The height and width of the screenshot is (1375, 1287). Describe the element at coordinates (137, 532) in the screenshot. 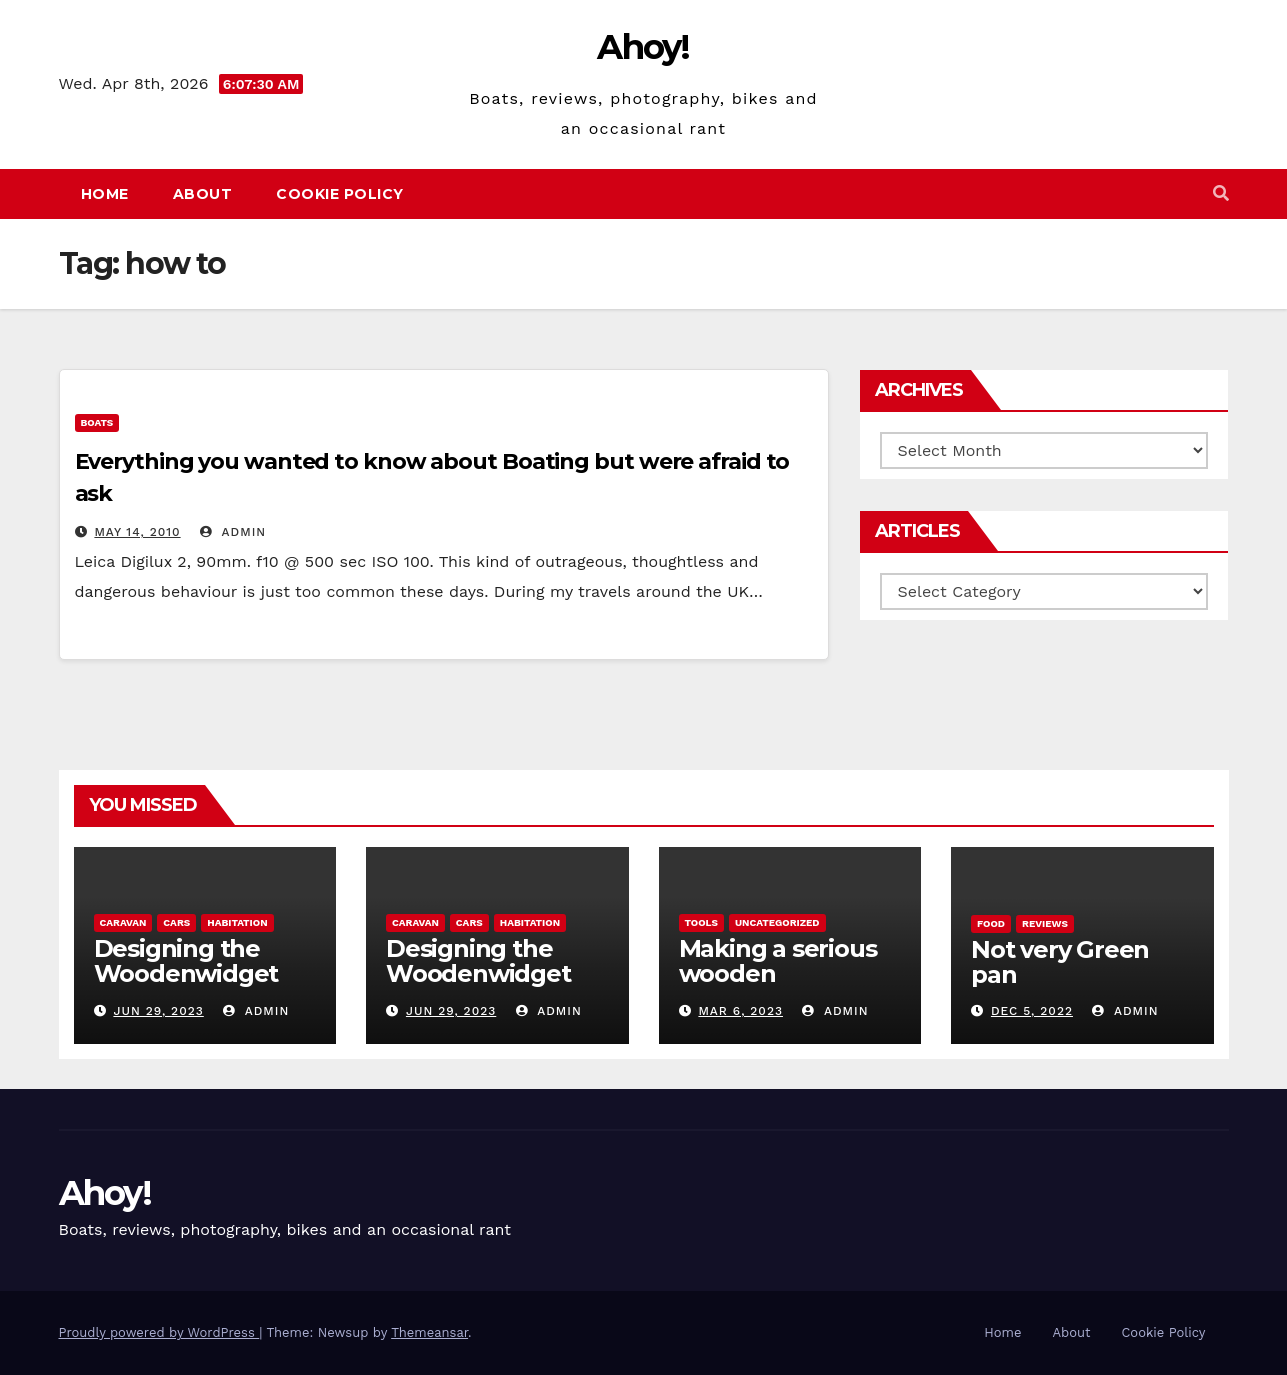

I see `May 14, 2010` at that location.